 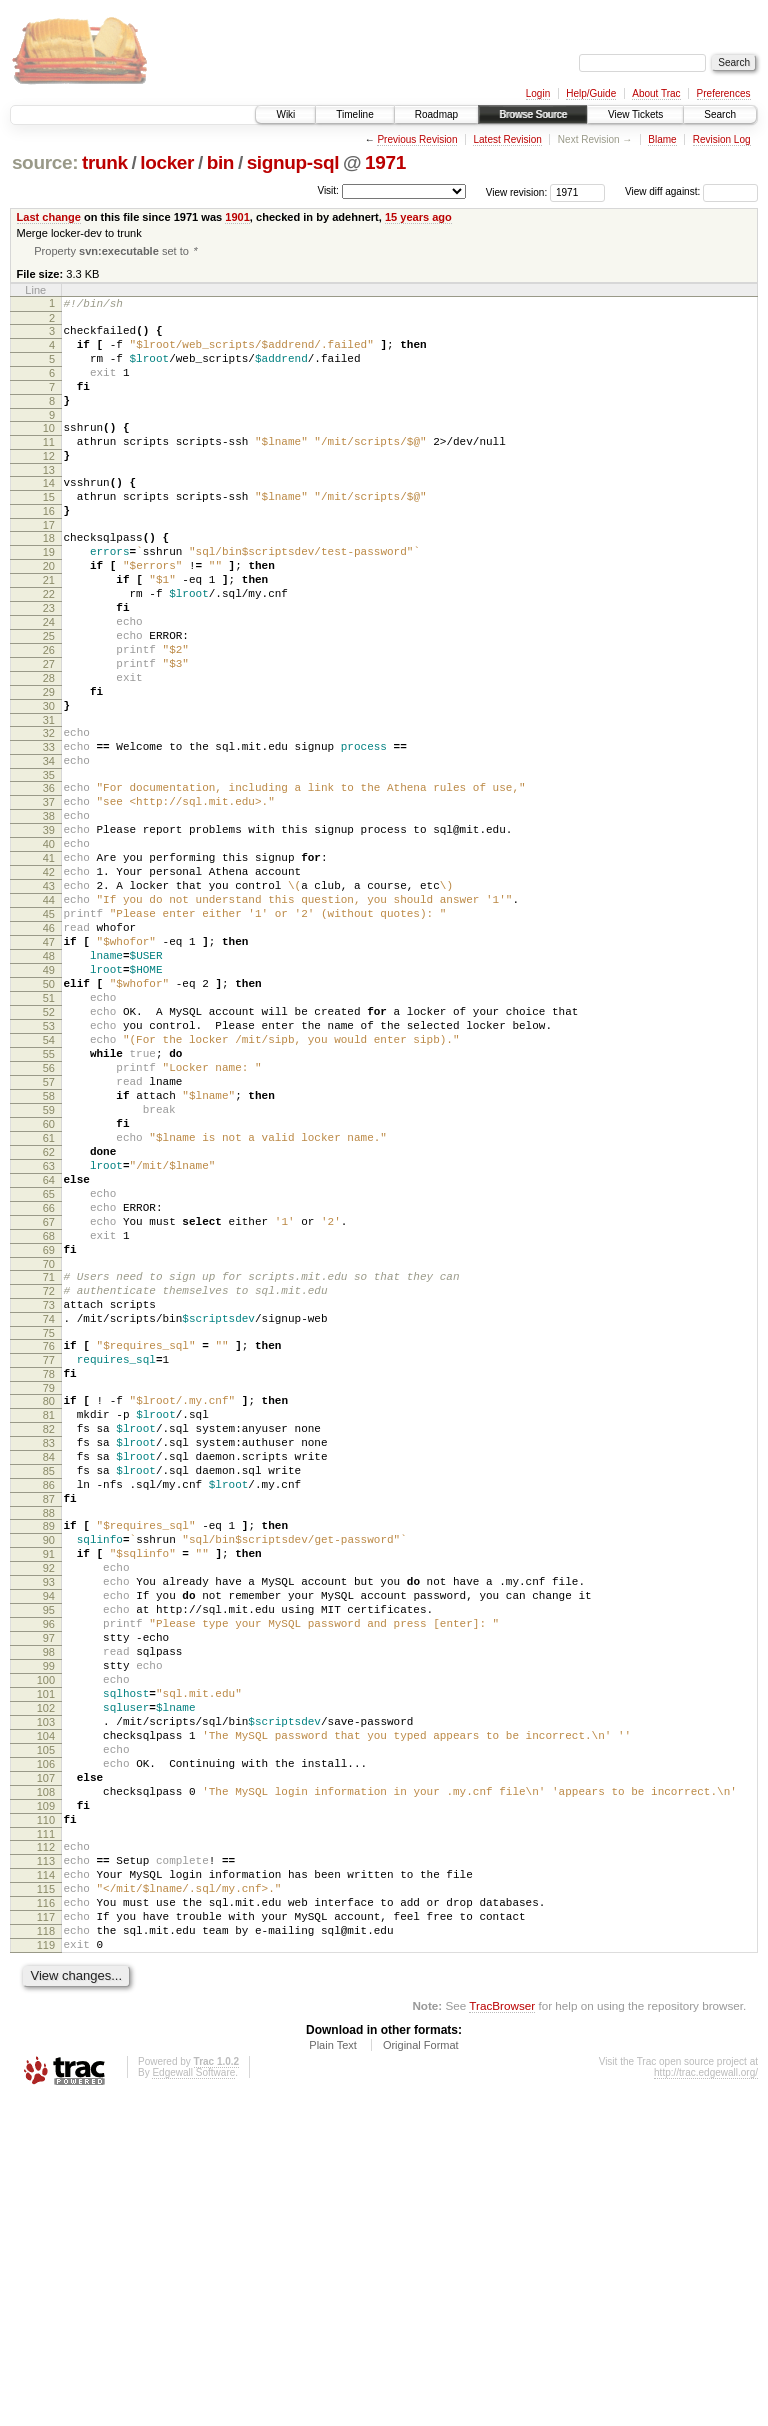 I want to click on 65, so click(x=49, y=1370).